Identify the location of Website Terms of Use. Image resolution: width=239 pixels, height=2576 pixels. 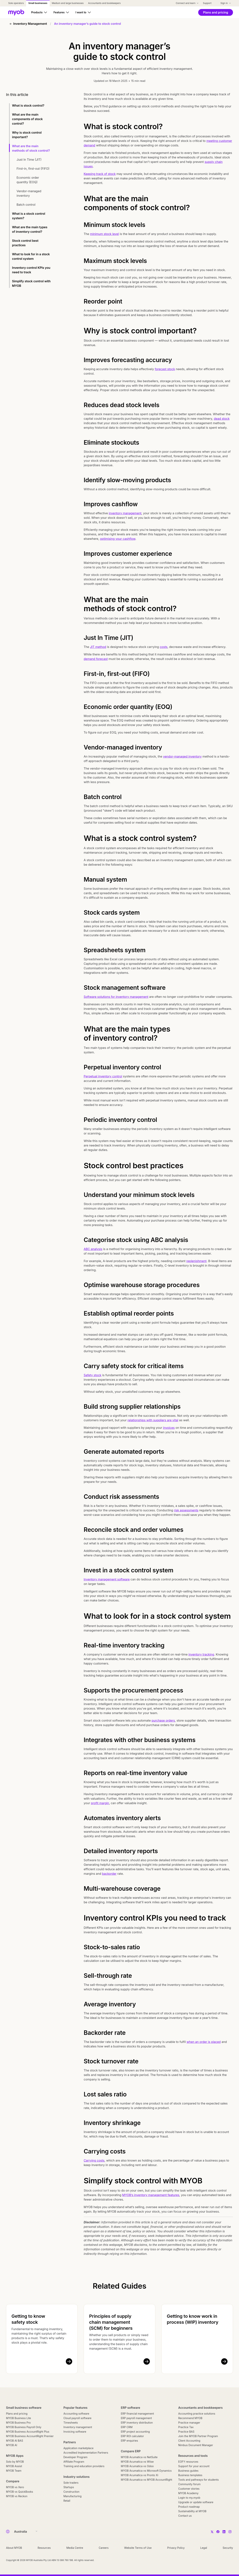
(138, 2547).